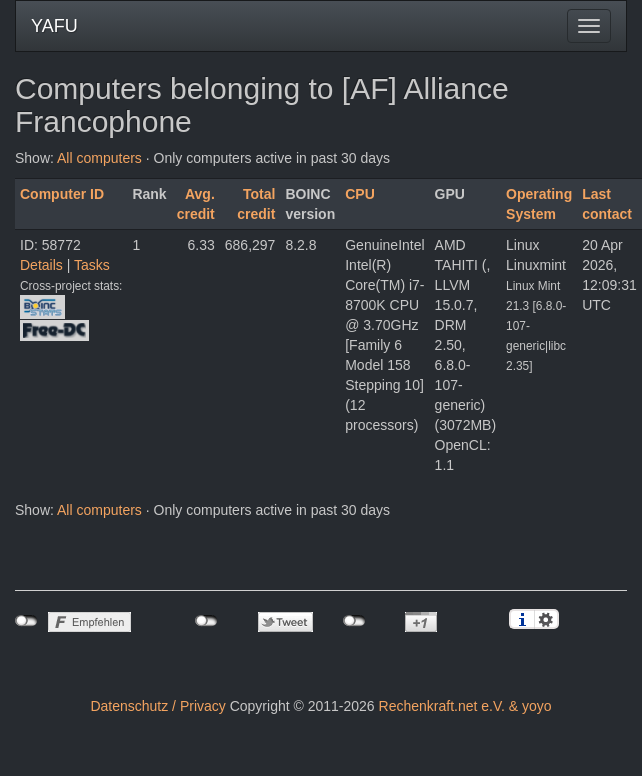 Image resolution: width=642 pixels, height=776 pixels. Describe the element at coordinates (92, 265) in the screenshot. I see `Tasks` at that location.